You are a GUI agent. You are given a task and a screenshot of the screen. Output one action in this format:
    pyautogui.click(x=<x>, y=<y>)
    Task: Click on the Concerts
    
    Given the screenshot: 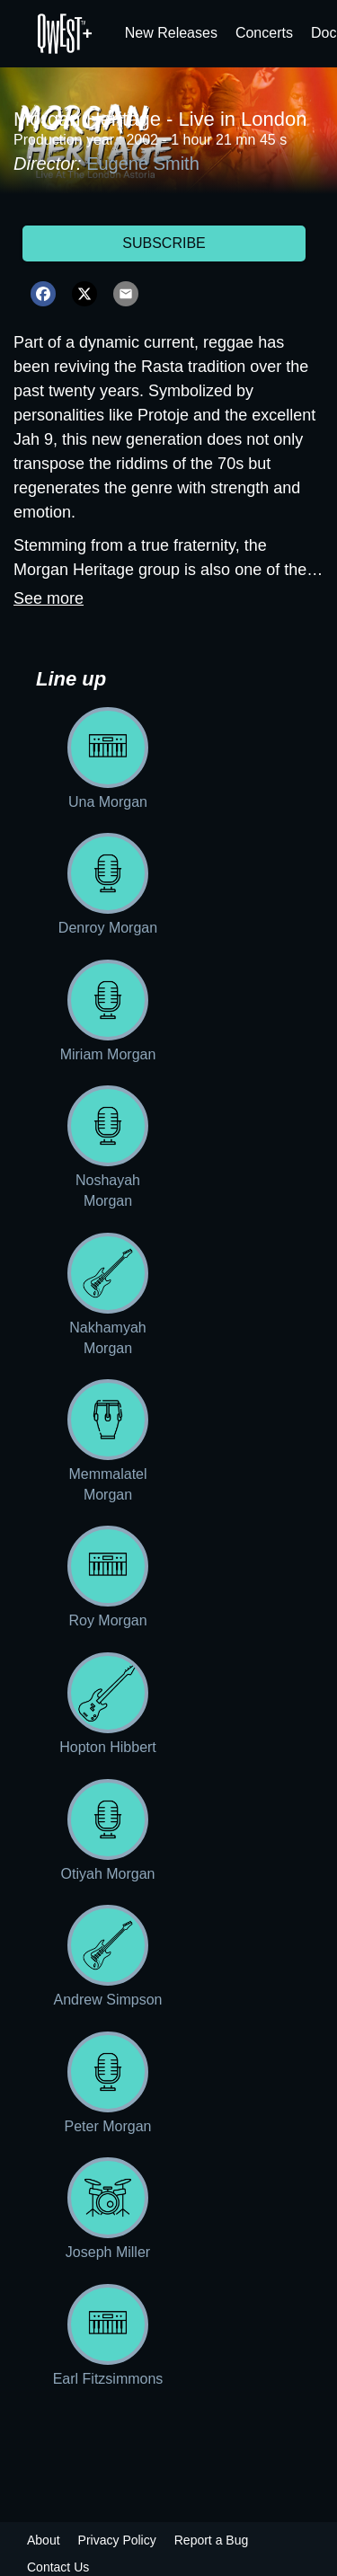 What is the action you would take?
    pyautogui.click(x=264, y=32)
    